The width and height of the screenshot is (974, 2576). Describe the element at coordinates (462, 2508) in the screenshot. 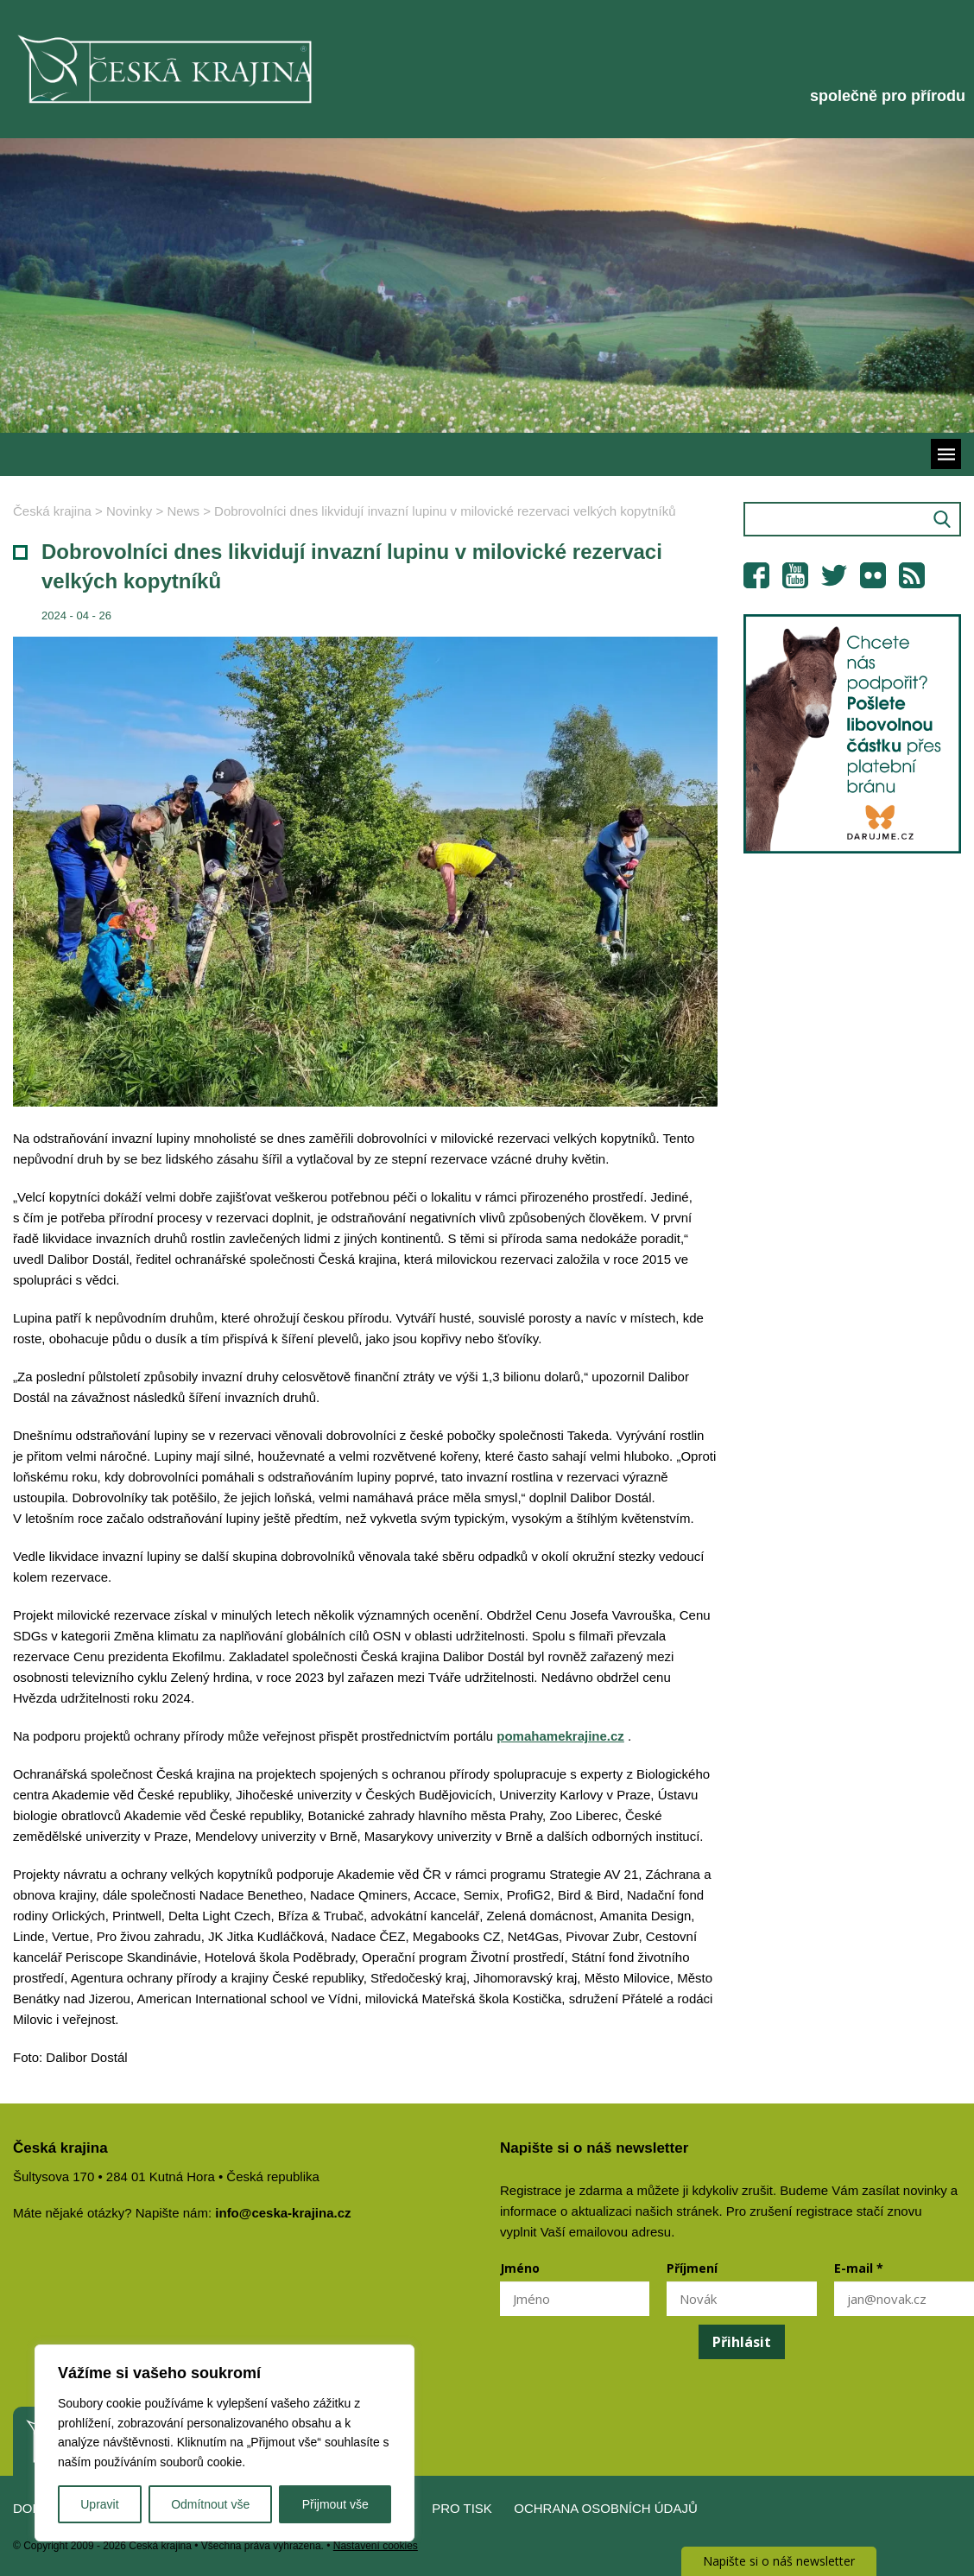

I see `Pro tisk` at that location.